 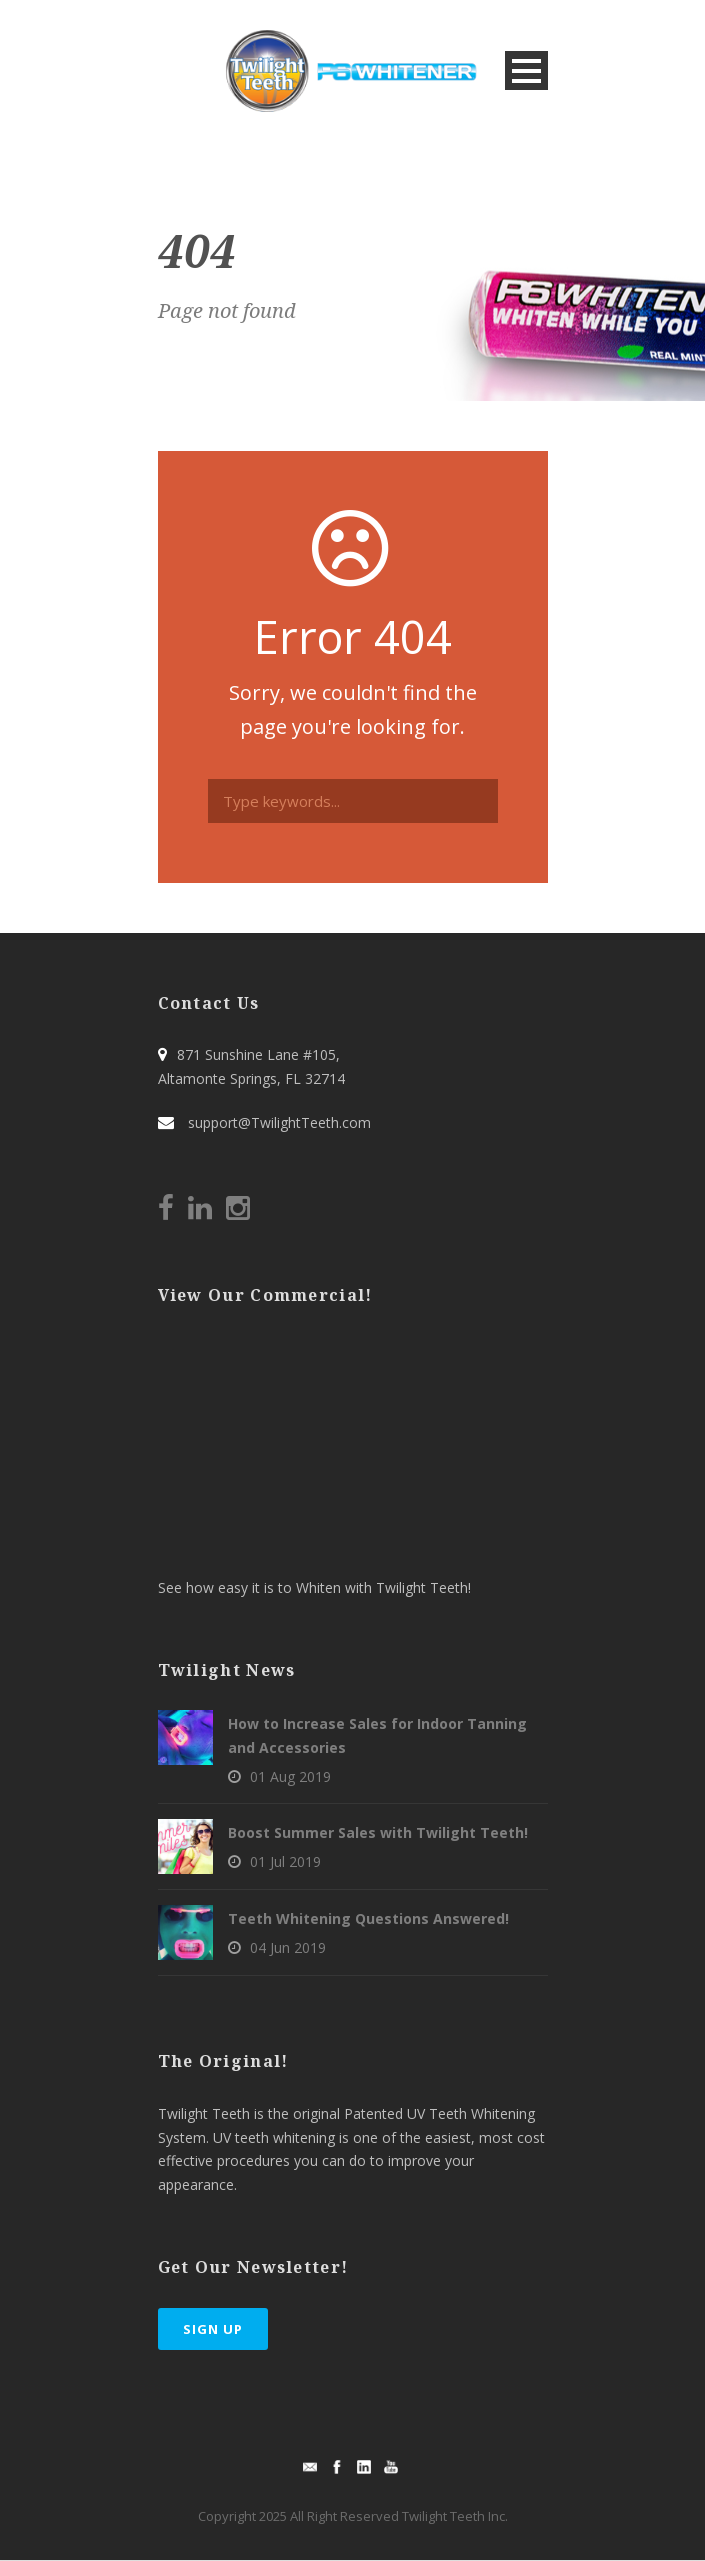 What do you see at coordinates (378, 1832) in the screenshot?
I see `Boost Summer Sales with Twilight Teeth!` at bounding box center [378, 1832].